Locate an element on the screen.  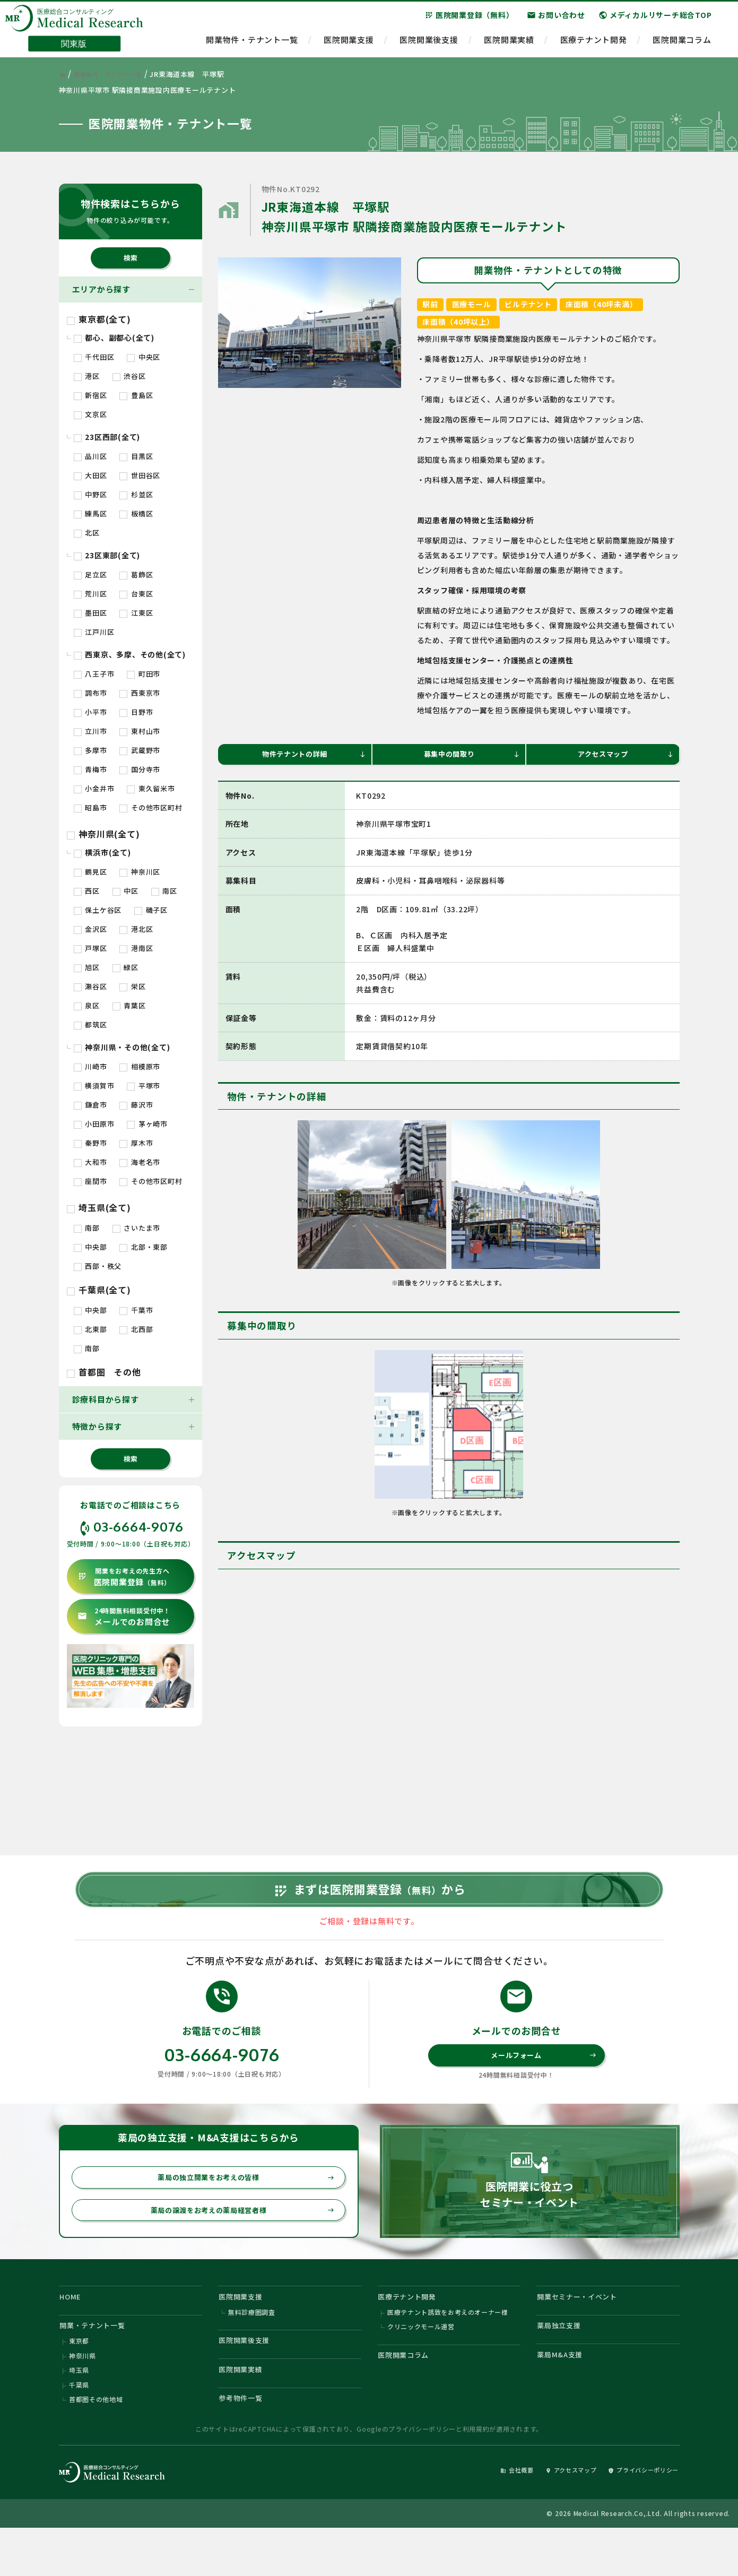
旭区 is located at coordinates (87, 967).